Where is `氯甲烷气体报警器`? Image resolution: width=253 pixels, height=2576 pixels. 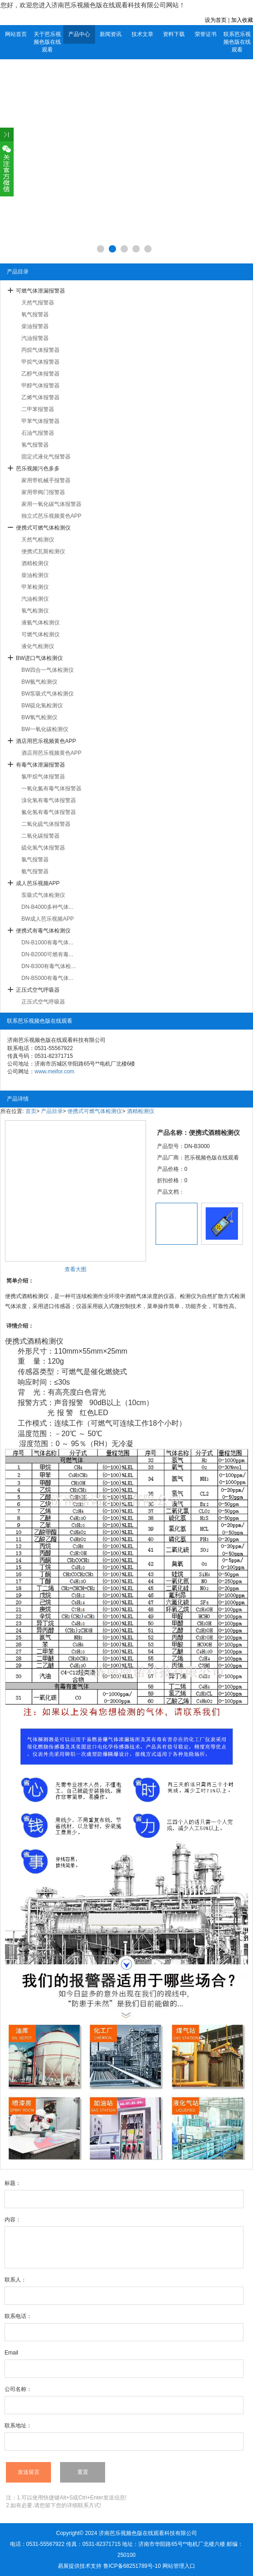 氯甲烷气体报警器 is located at coordinates (43, 776).